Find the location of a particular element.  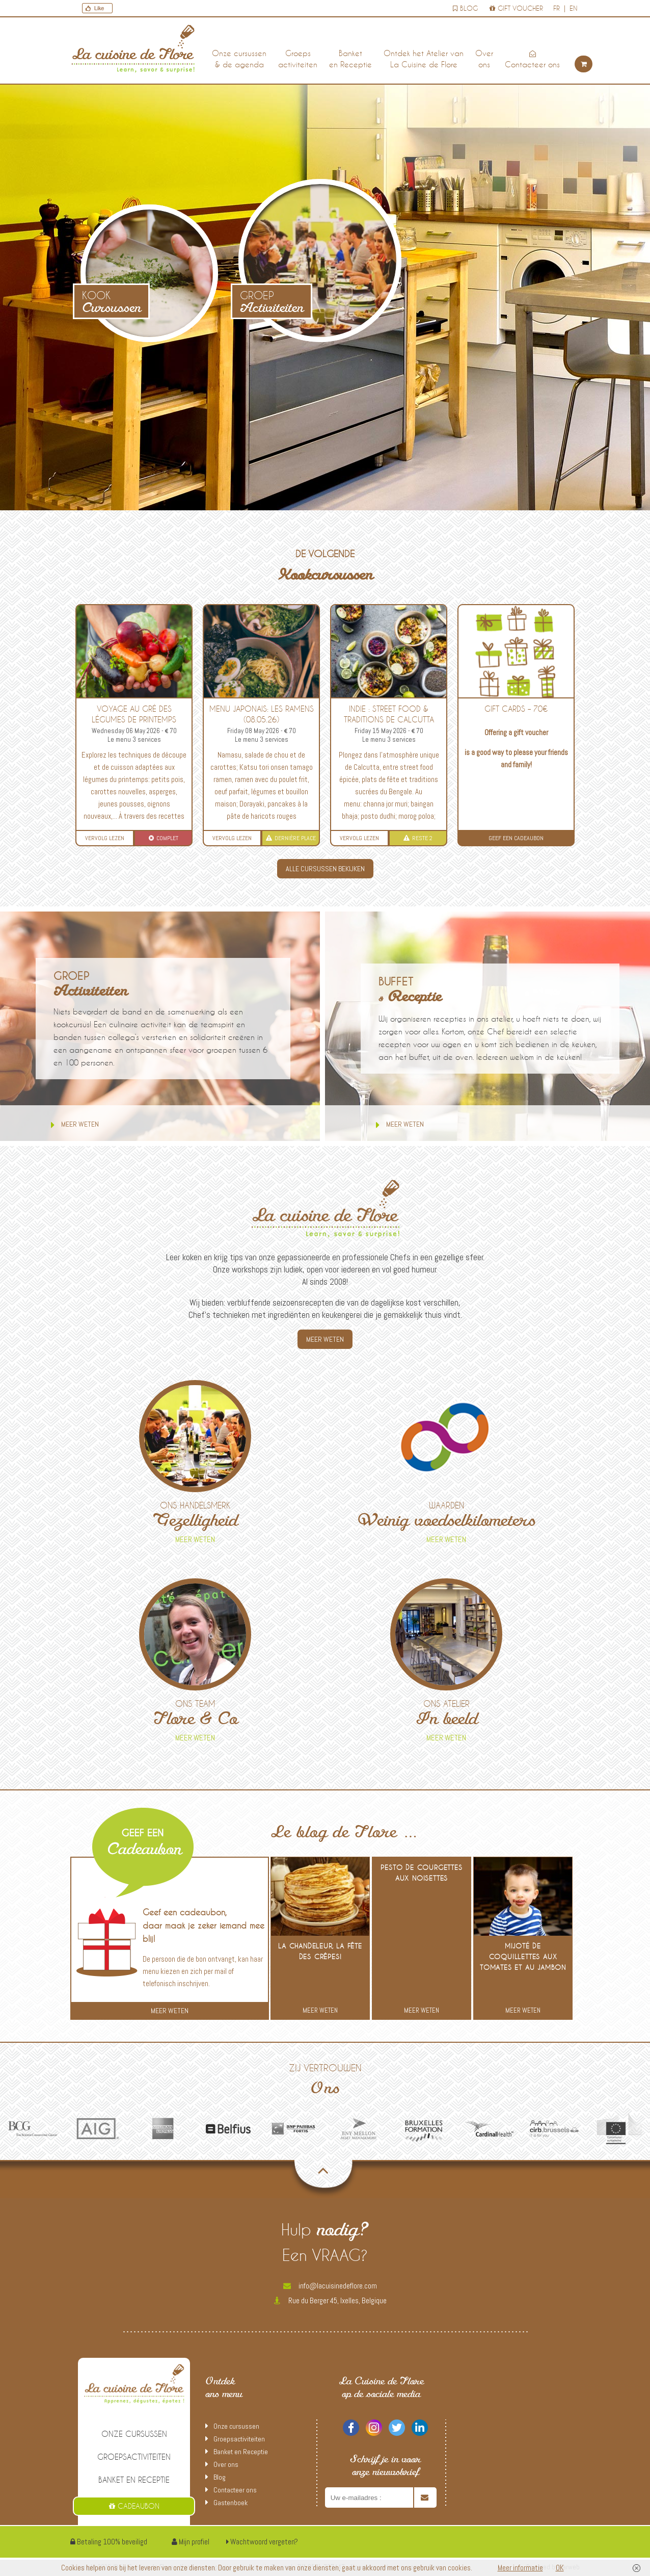

Vervolg lezen is located at coordinates (104, 838).